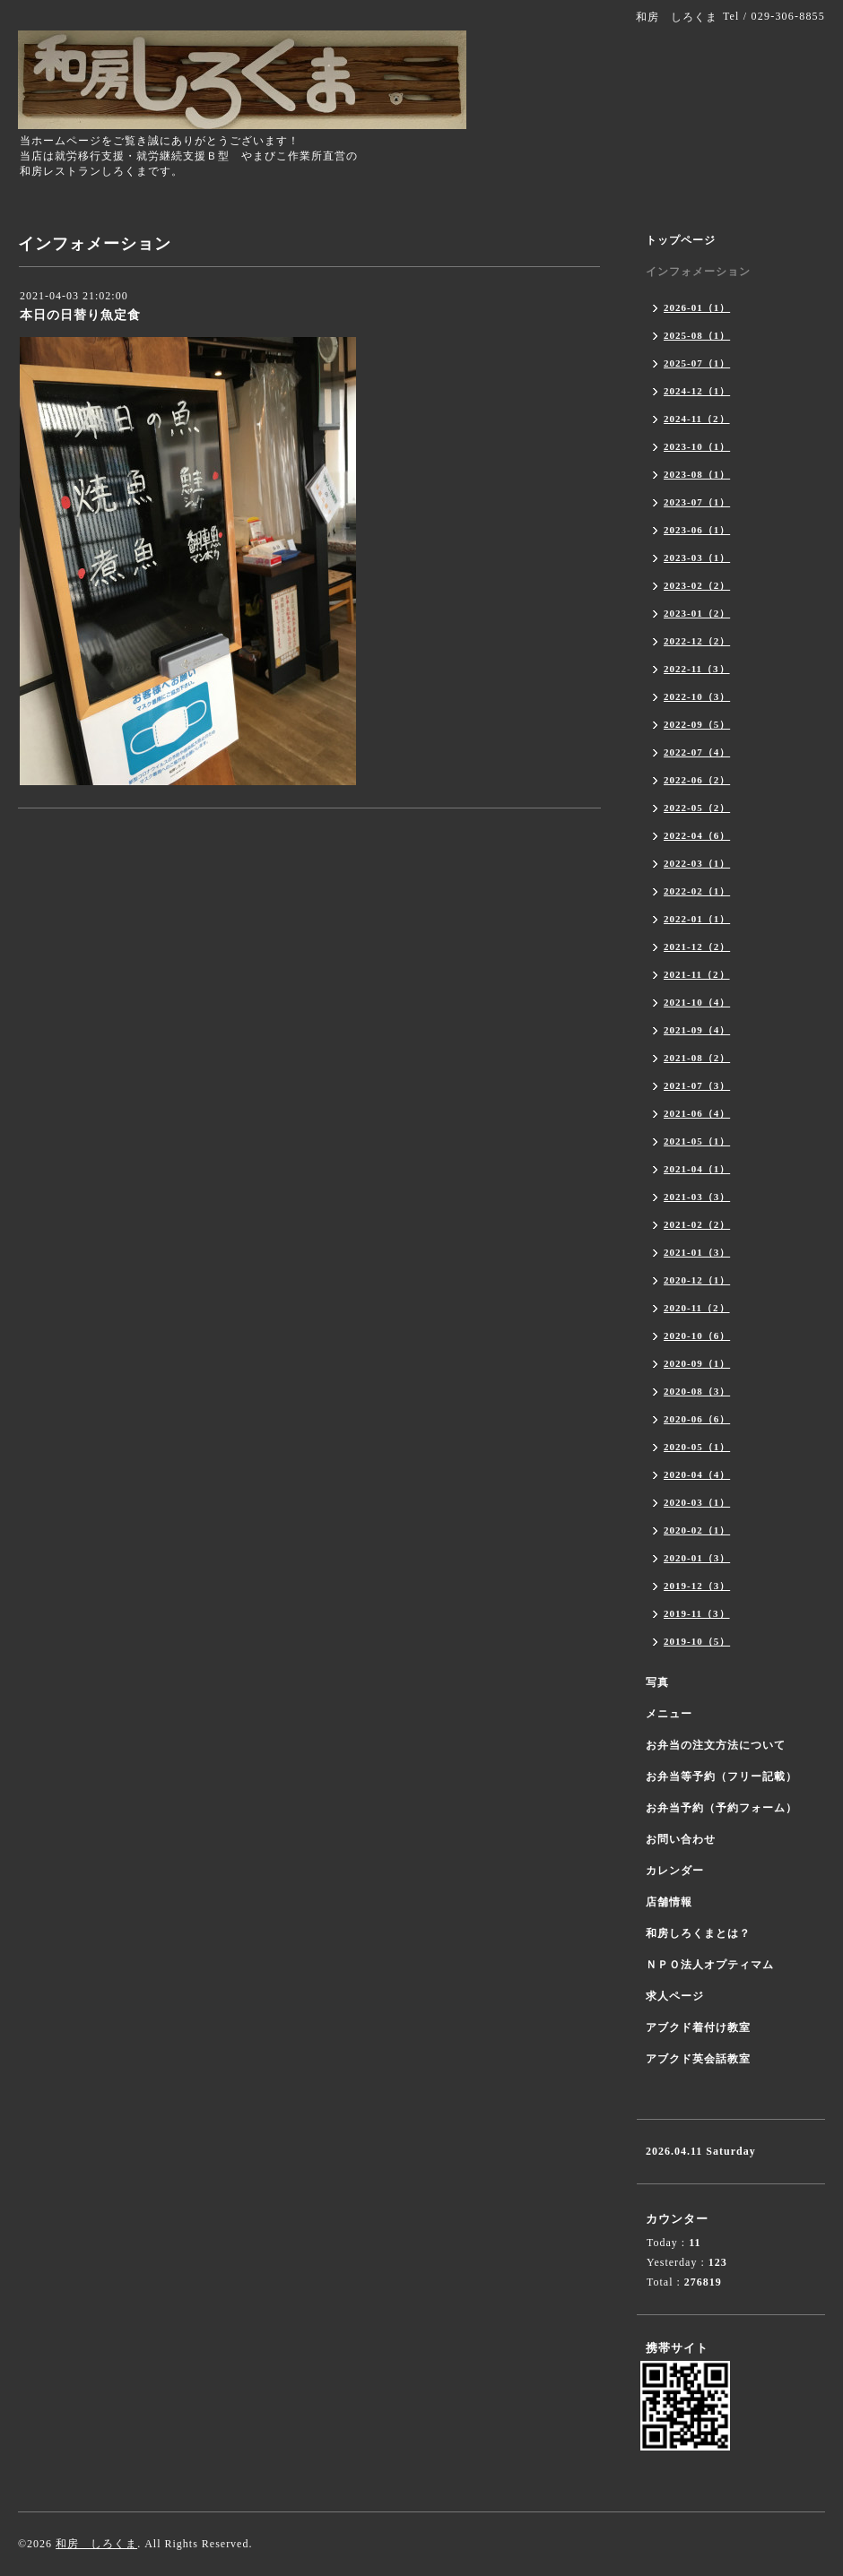 Image resolution: width=843 pixels, height=2576 pixels. What do you see at coordinates (698, 2027) in the screenshot?
I see `アブクド着付け教室` at bounding box center [698, 2027].